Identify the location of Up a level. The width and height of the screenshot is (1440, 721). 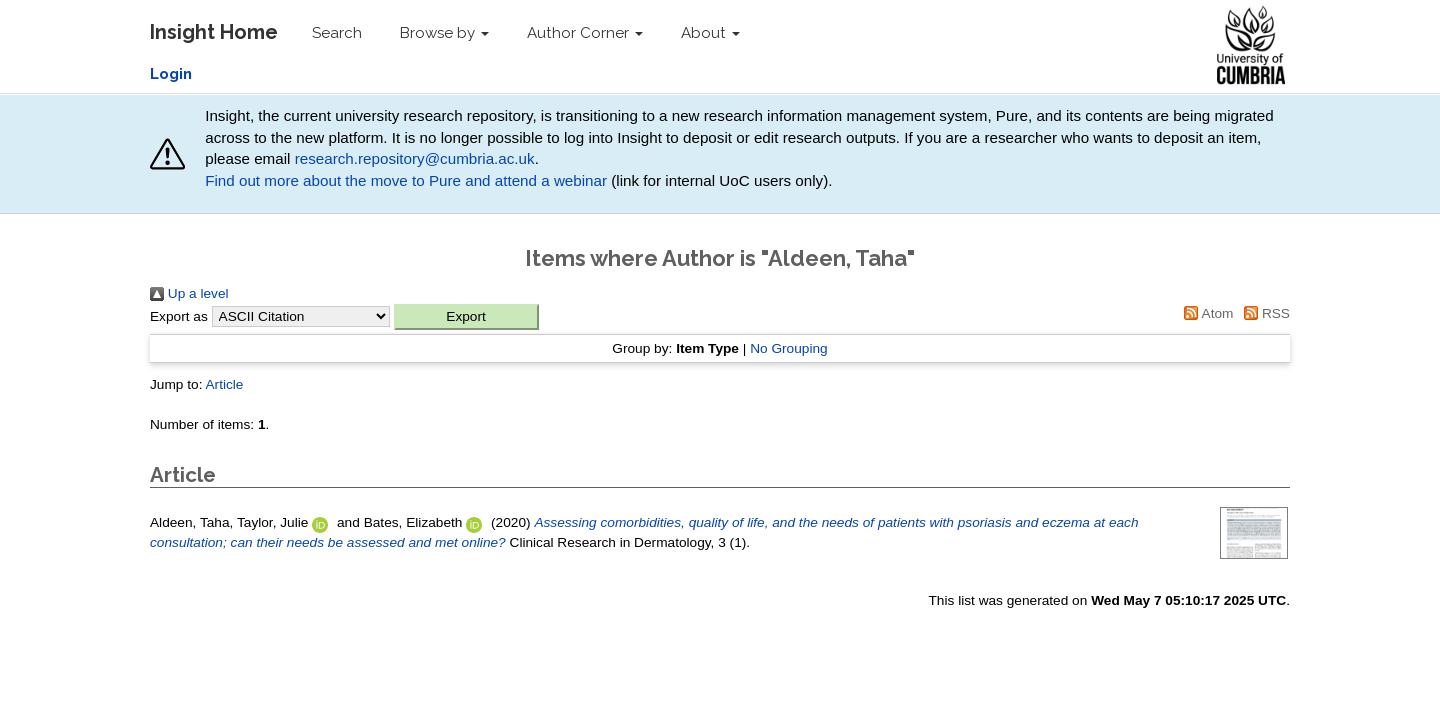
(189, 293).